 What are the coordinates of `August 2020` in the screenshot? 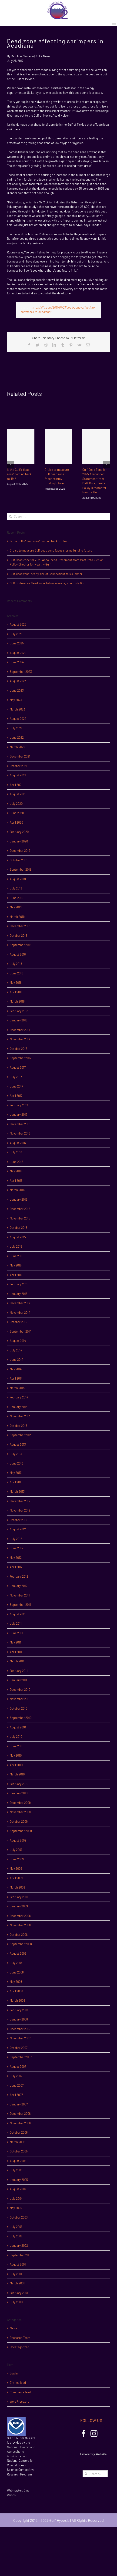 It's located at (18, 794).